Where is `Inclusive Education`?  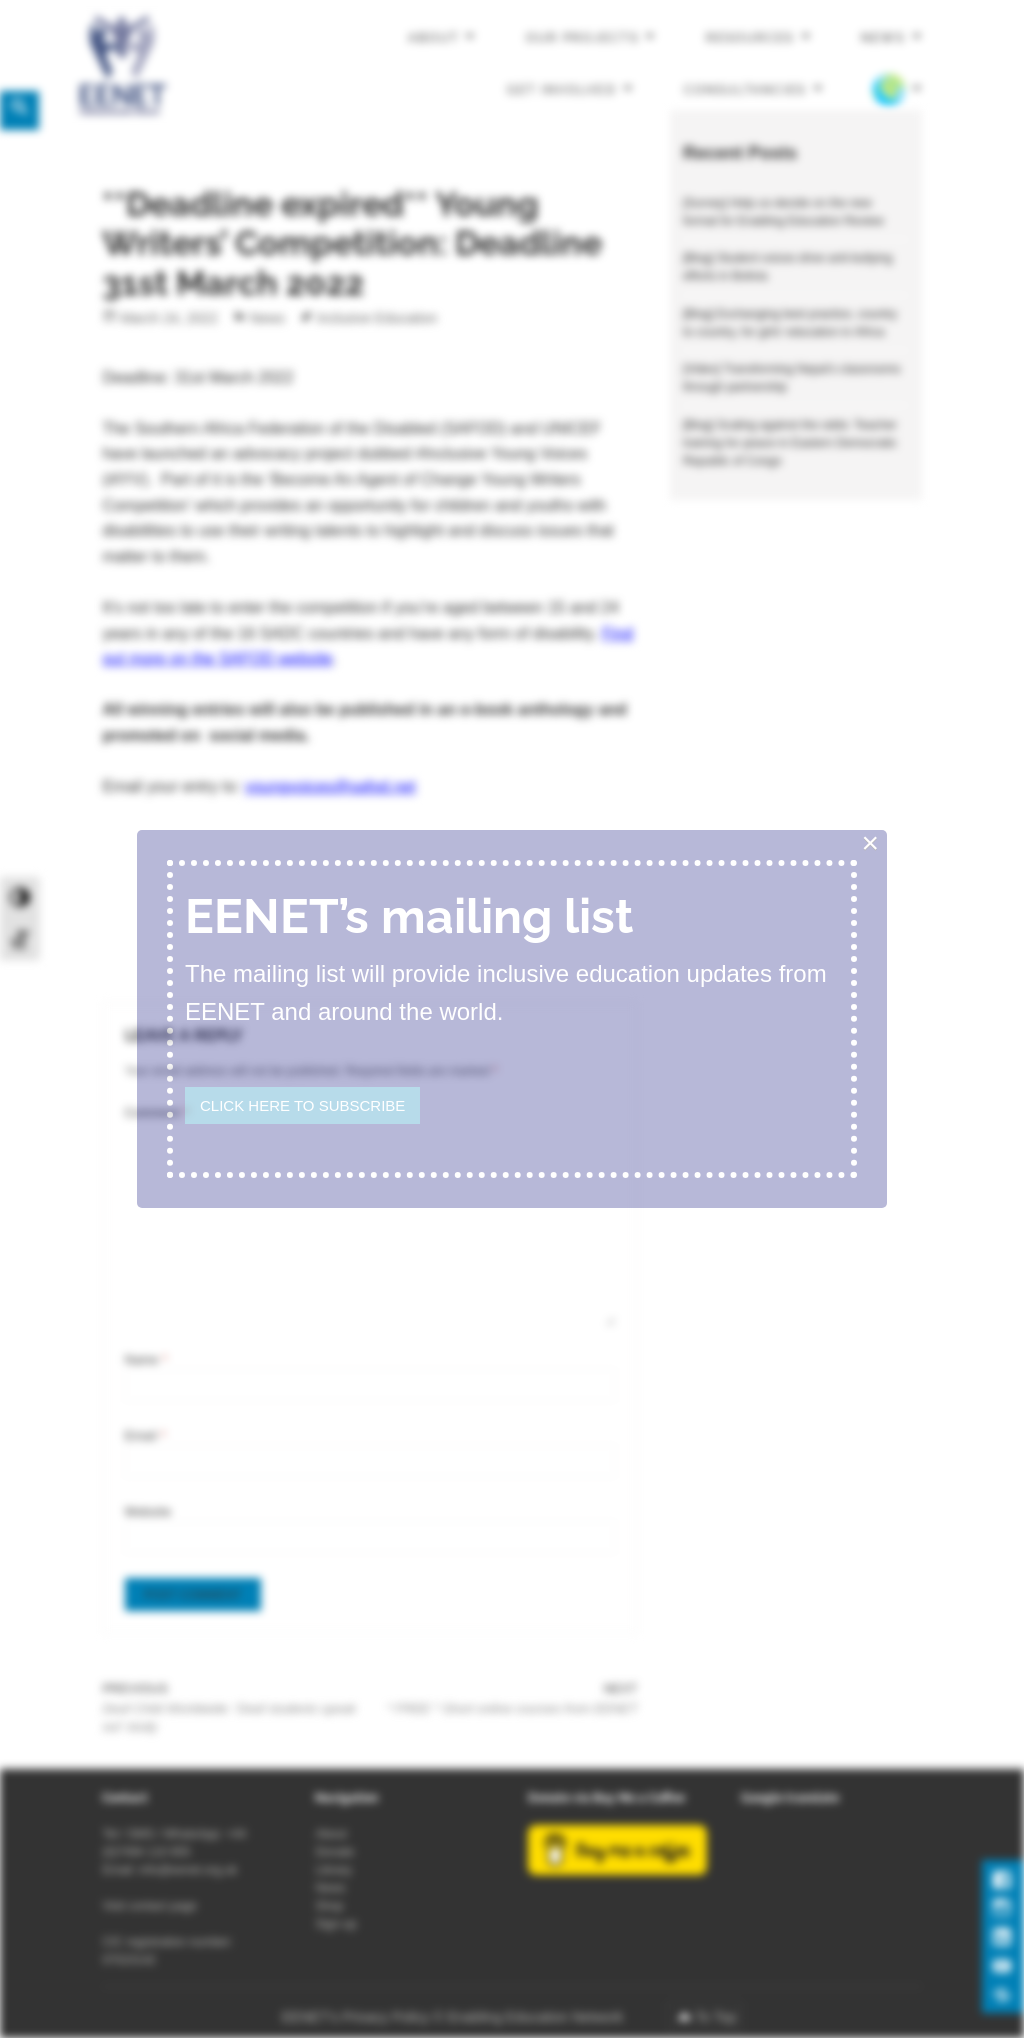
Inclusive Education is located at coordinates (377, 318).